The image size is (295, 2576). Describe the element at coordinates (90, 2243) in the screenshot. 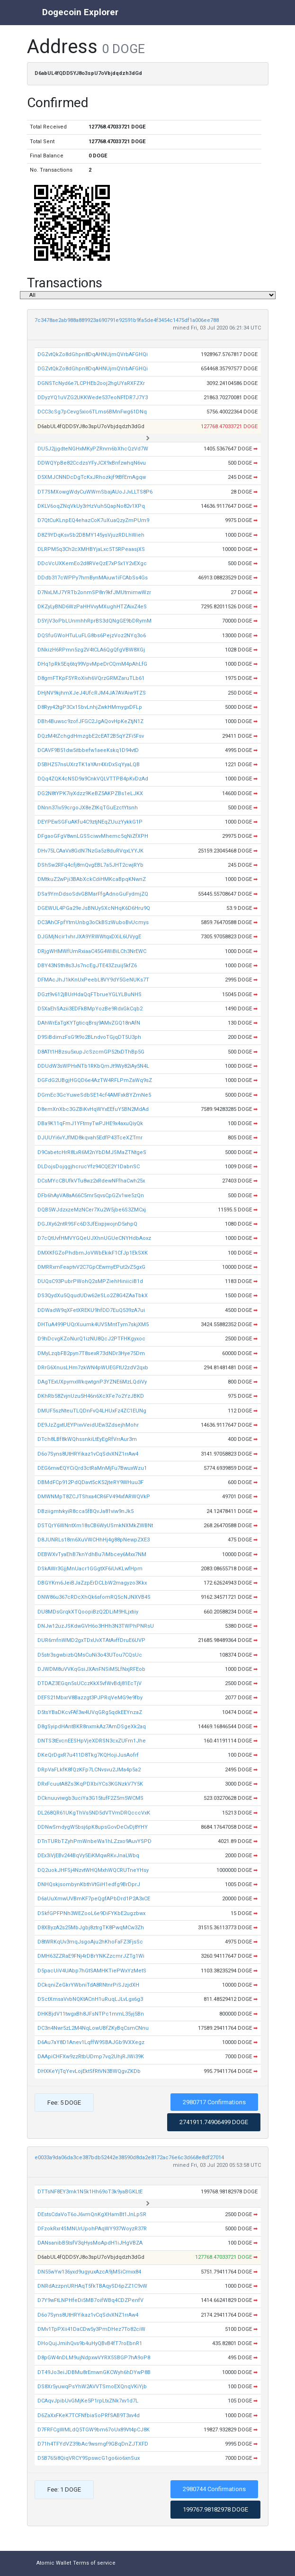

I see `DANsanibB5tsfV3qHysMoApdH1iJHgVBZA` at that location.